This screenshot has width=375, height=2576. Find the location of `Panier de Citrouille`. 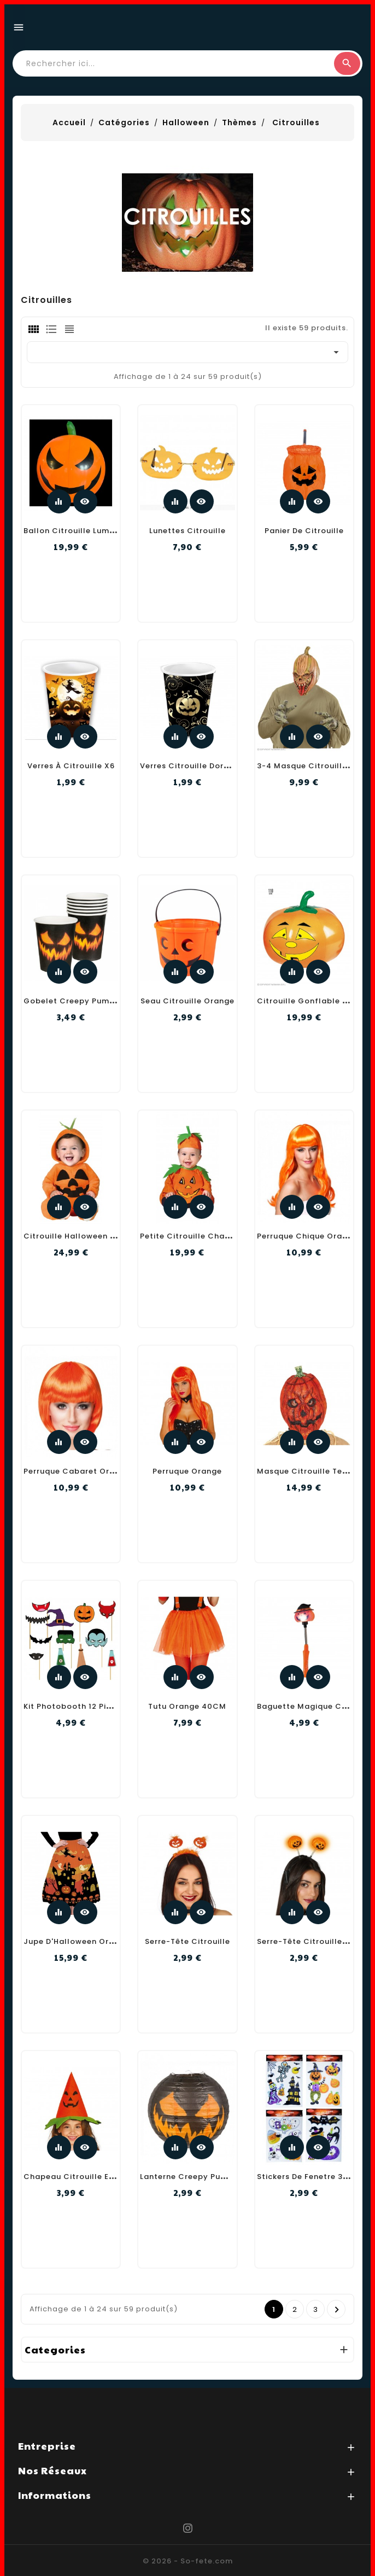

Panier de Citrouille is located at coordinates (304, 530).